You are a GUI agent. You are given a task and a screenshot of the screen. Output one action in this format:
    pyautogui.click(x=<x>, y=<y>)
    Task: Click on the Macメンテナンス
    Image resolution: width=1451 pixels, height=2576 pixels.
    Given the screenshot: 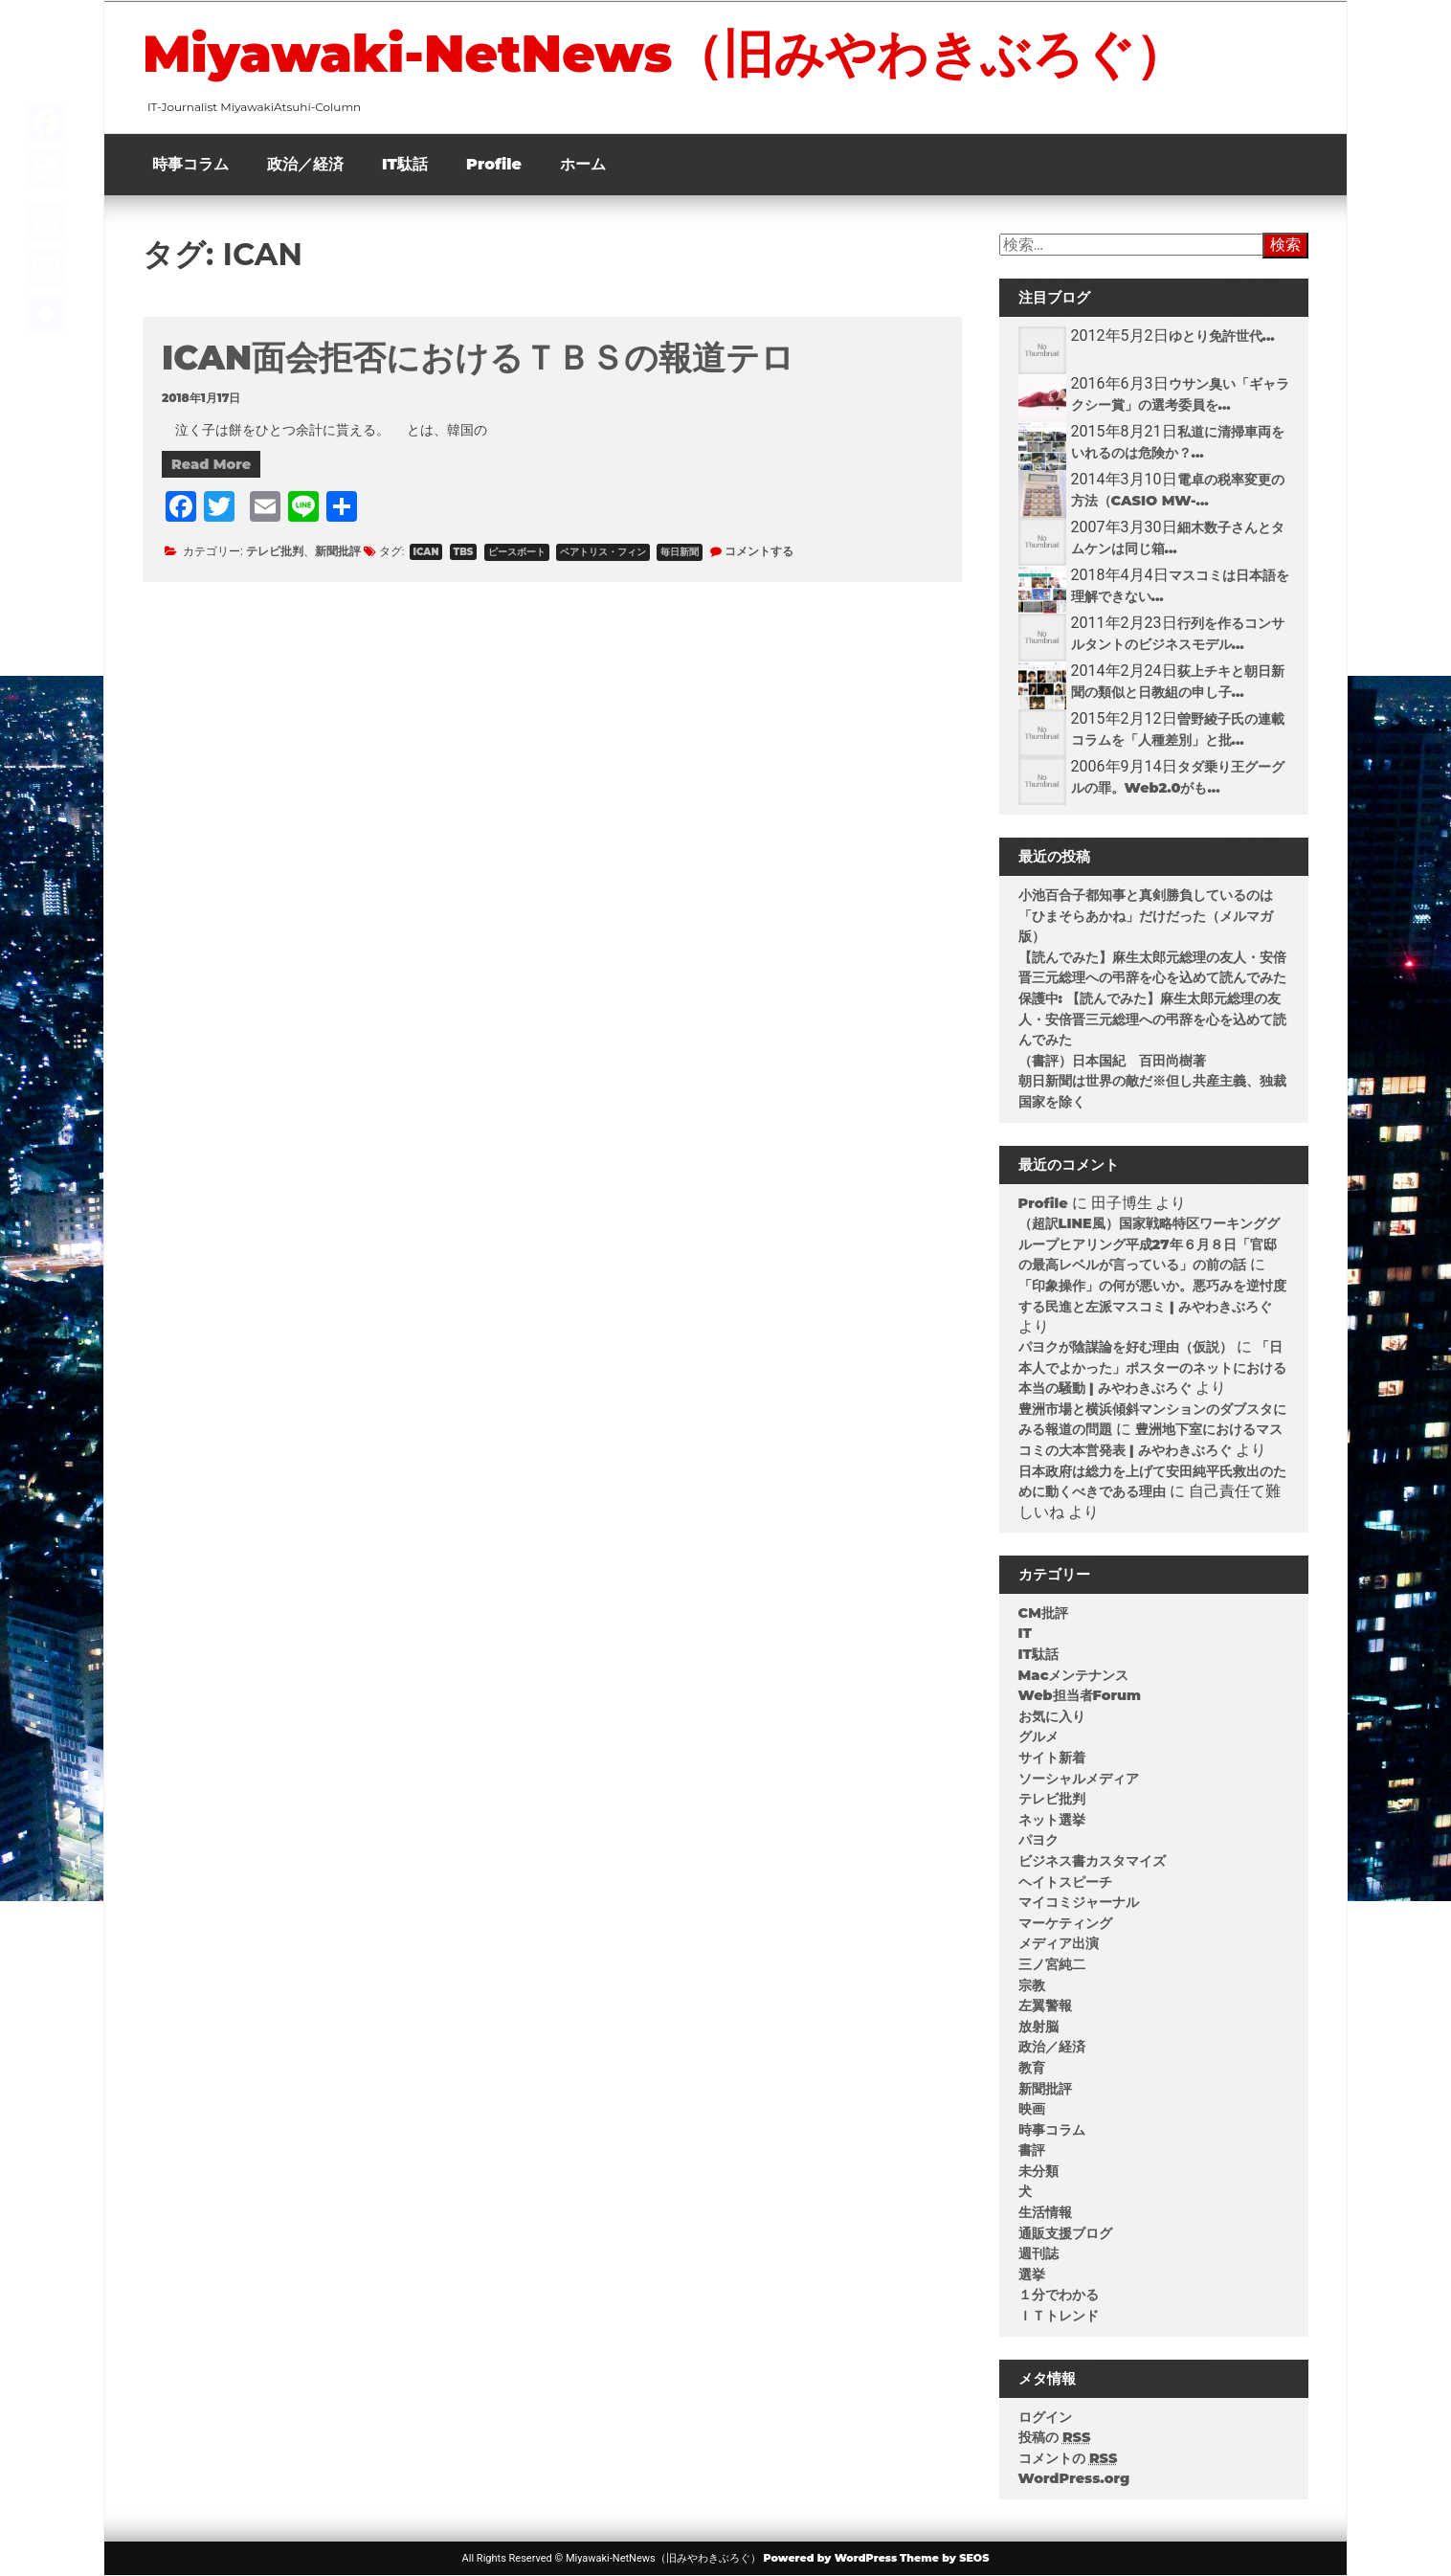 What is the action you would take?
    pyautogui.click(x=1073, y=1675)
    